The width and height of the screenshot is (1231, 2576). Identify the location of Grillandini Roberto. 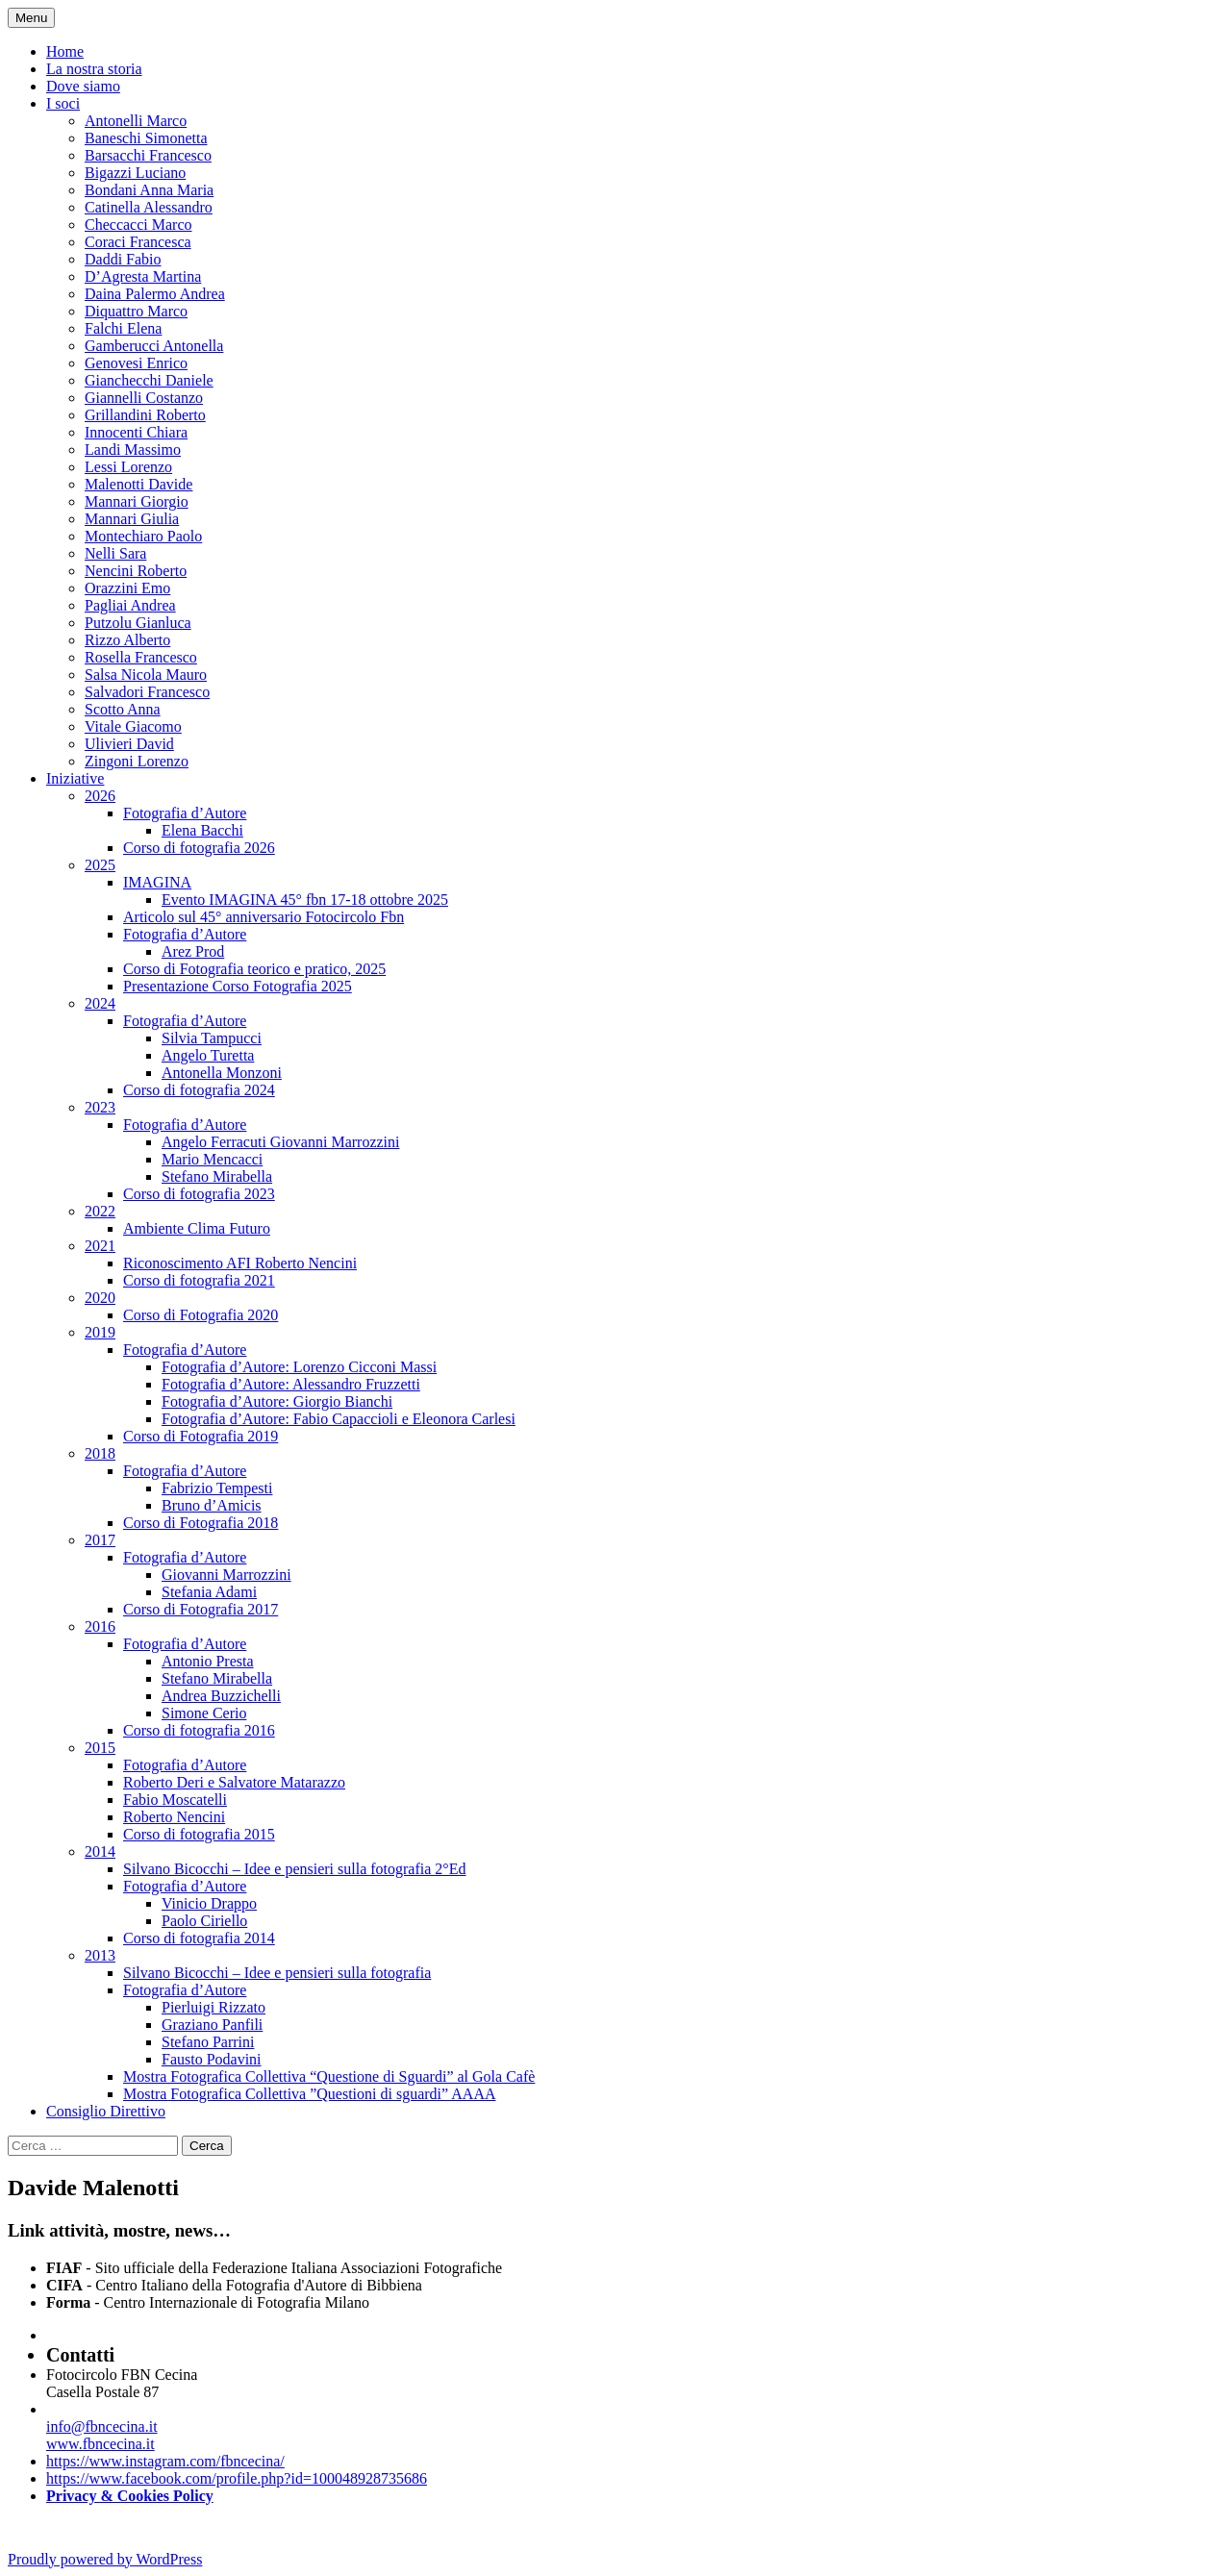
(145, 415).